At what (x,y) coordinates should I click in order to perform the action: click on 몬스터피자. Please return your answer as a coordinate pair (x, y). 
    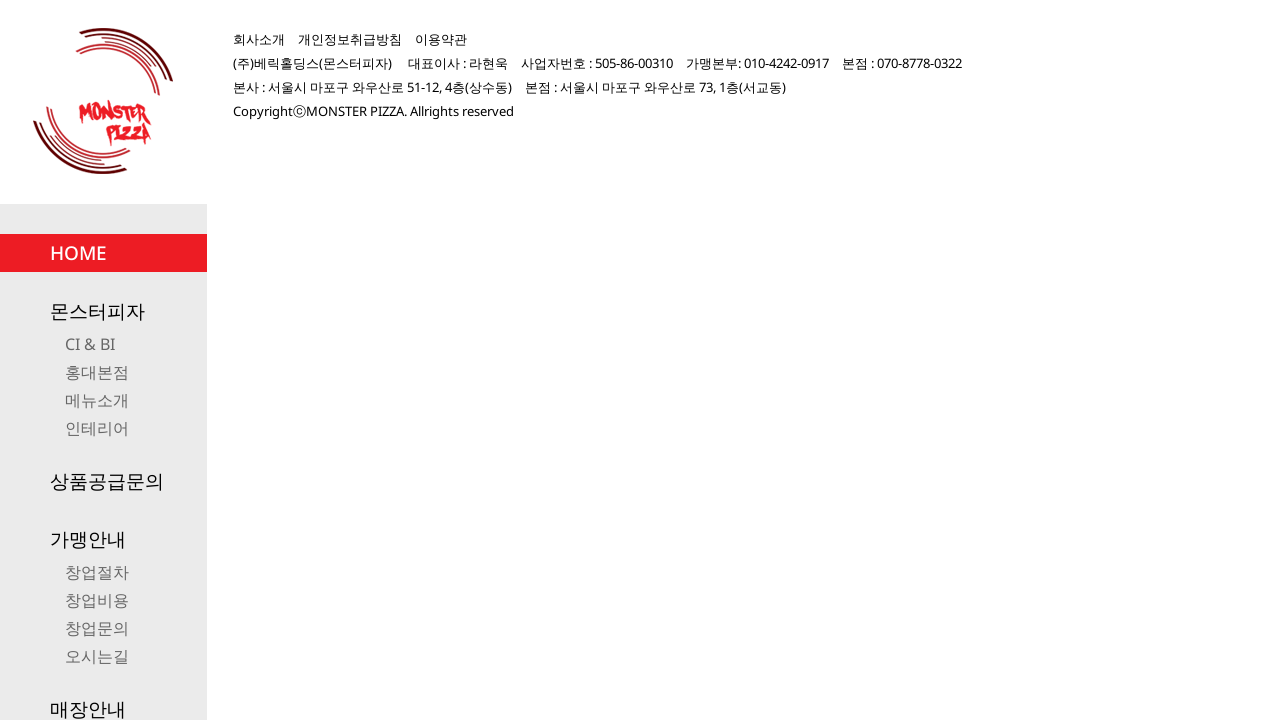
    Looking at the image, I should click on (97, 311).